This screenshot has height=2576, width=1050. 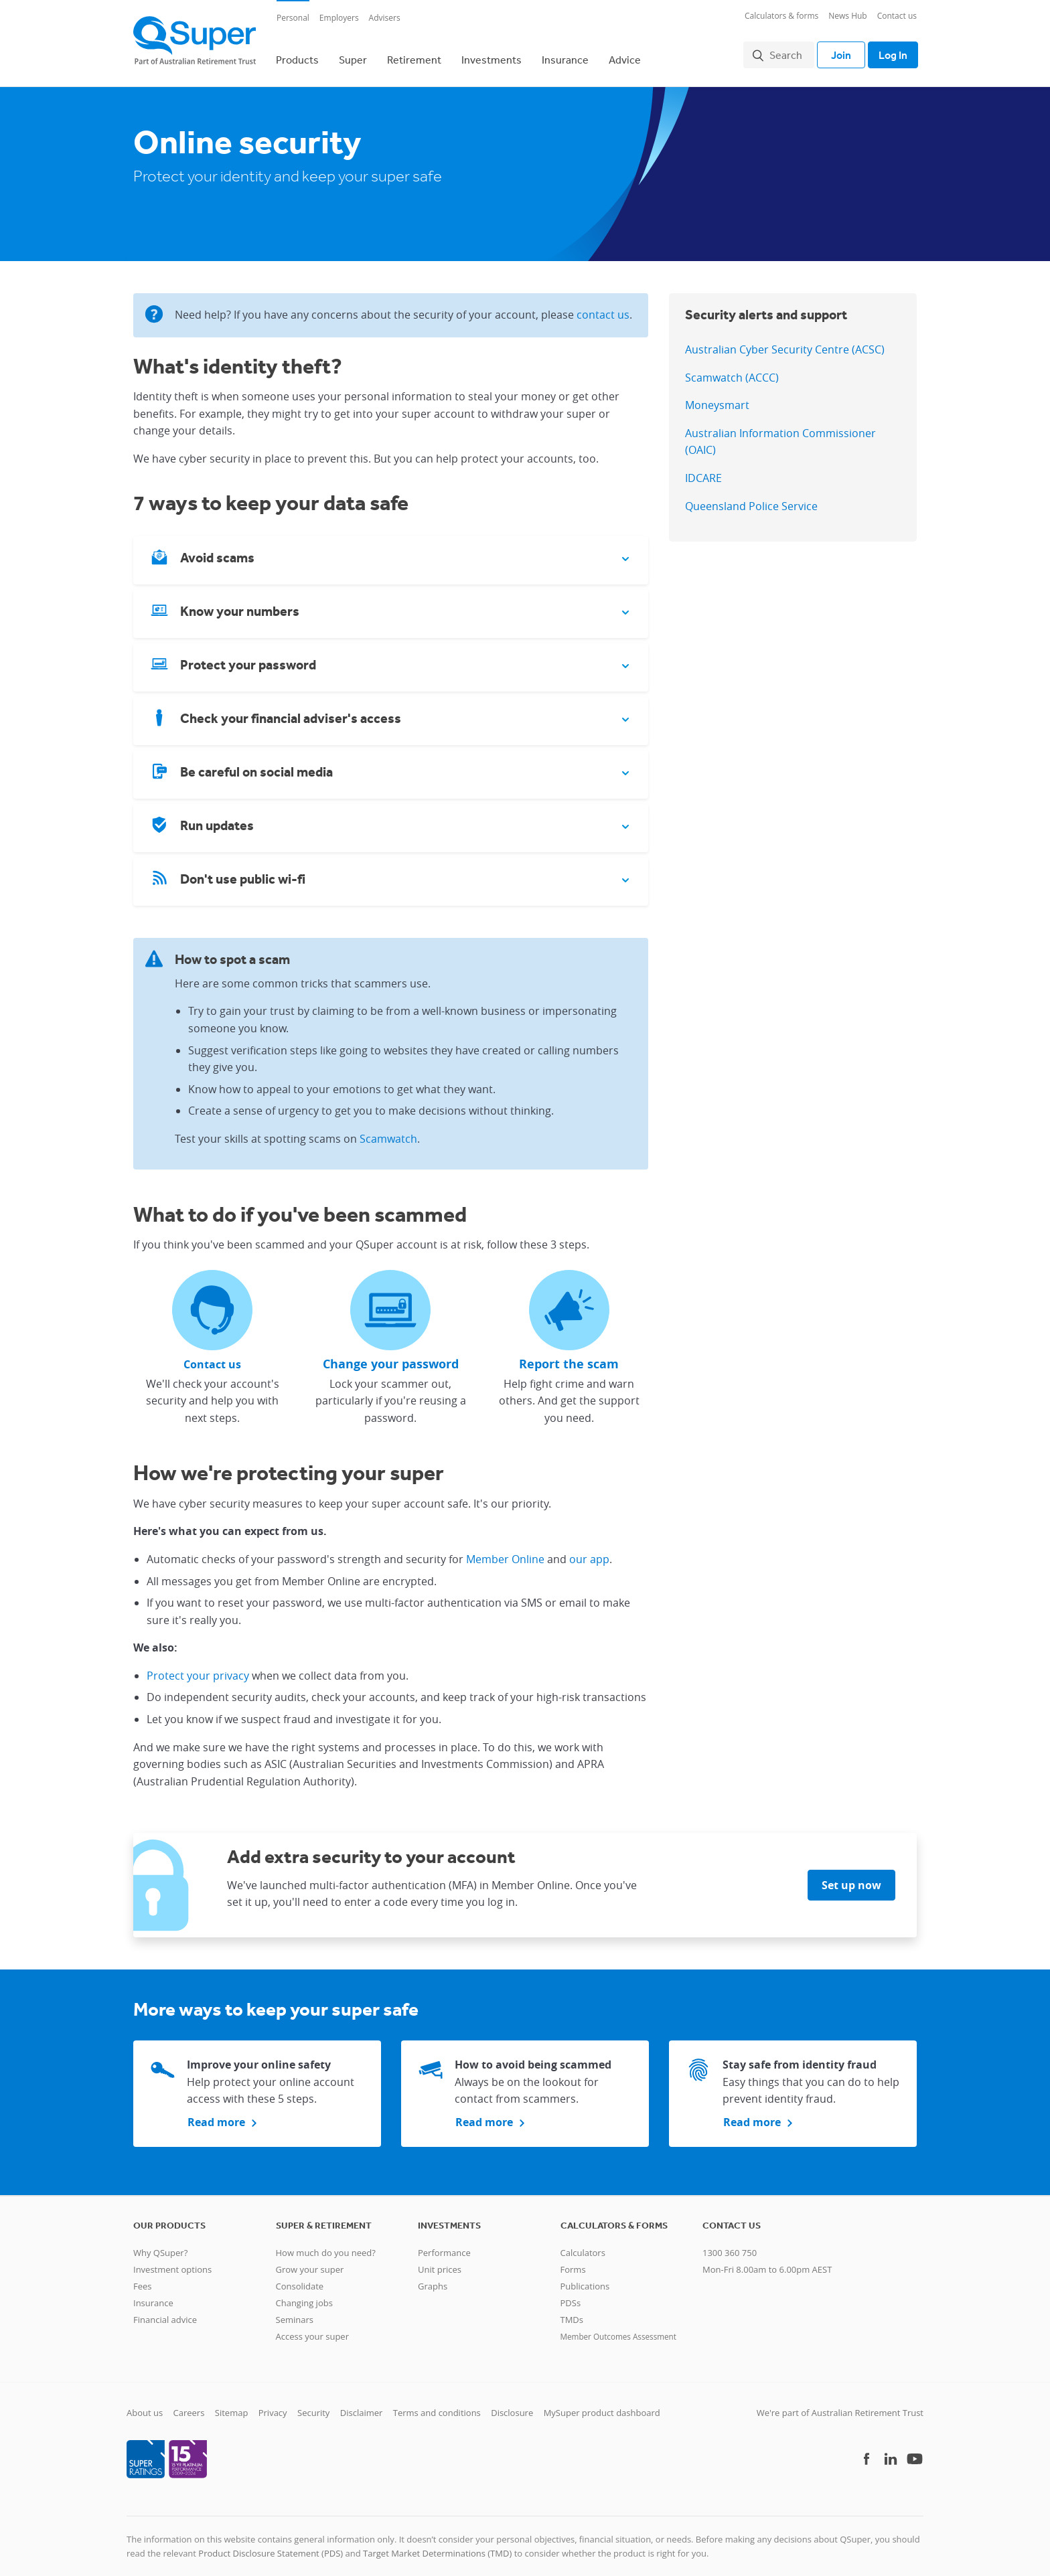 I want to click on Sitemap, so click(x=231, y=2405).